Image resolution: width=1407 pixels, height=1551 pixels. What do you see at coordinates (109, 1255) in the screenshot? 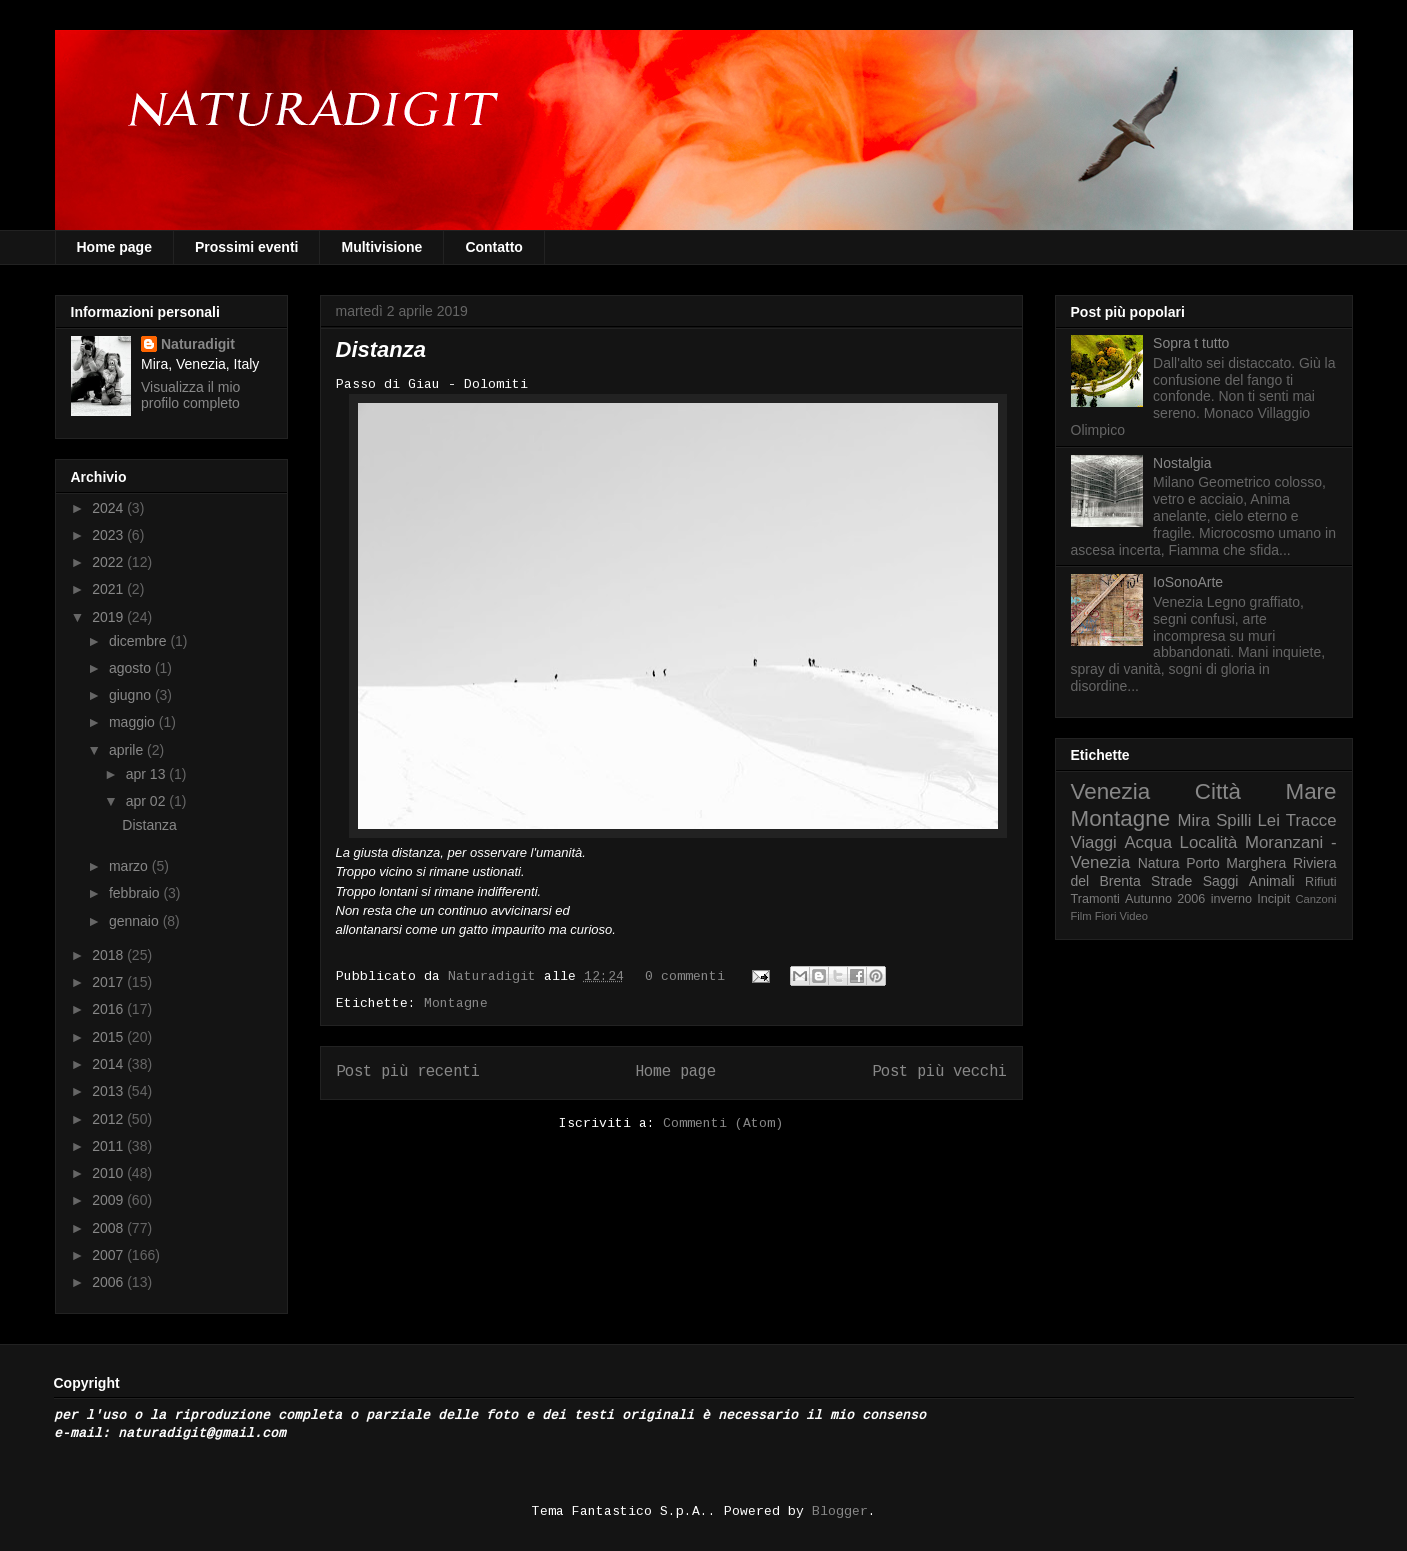
I see `2007` at bounding box center [109, 1255].